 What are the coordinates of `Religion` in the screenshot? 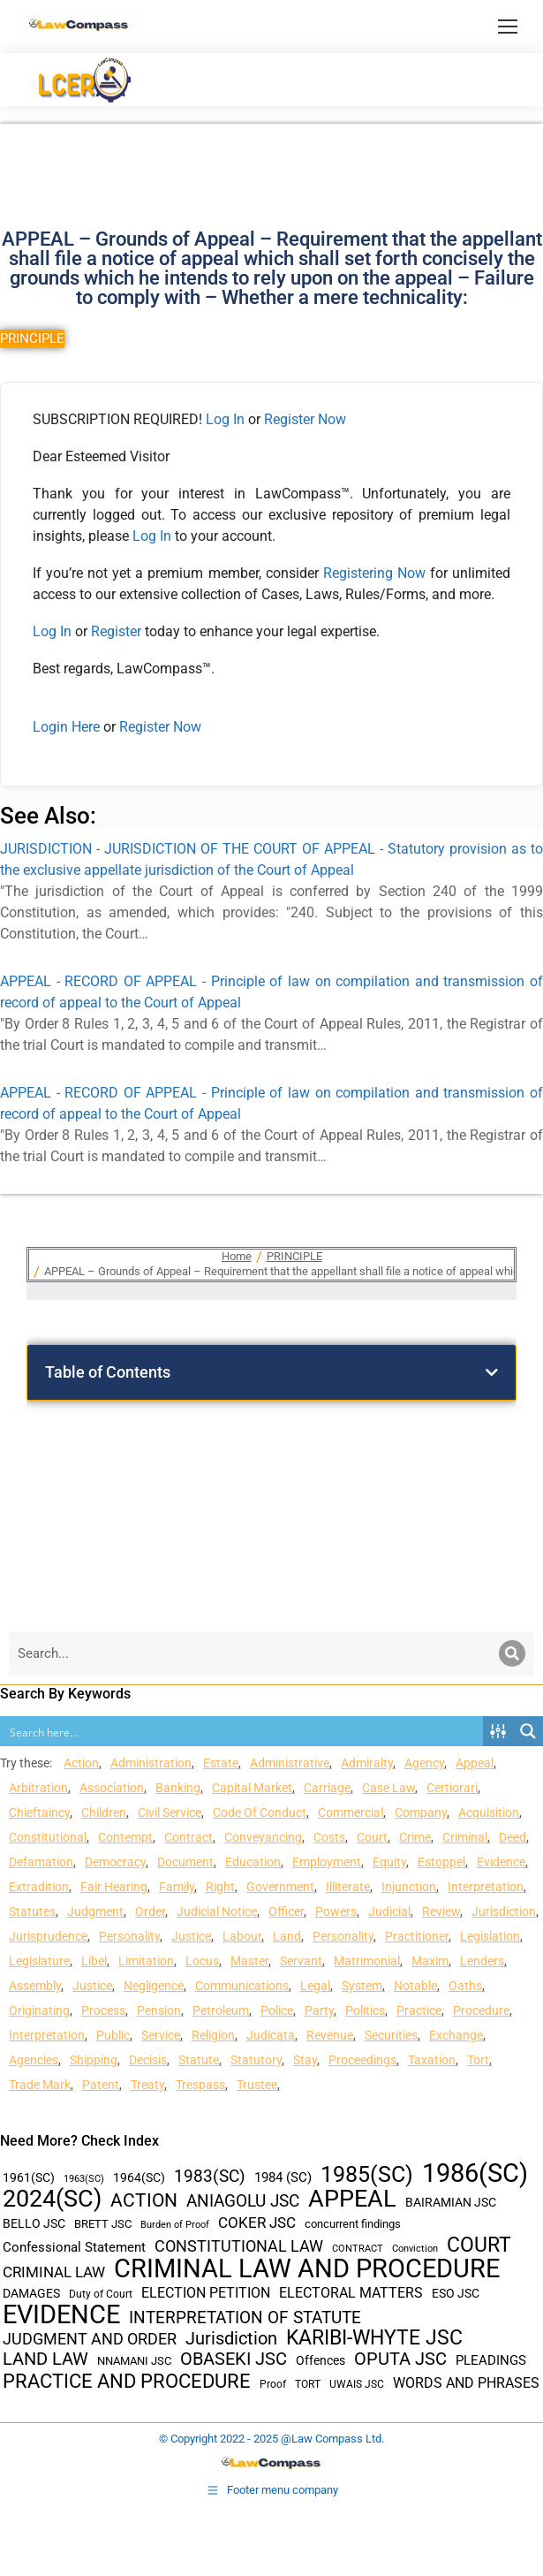 It's located at (213, 2035).